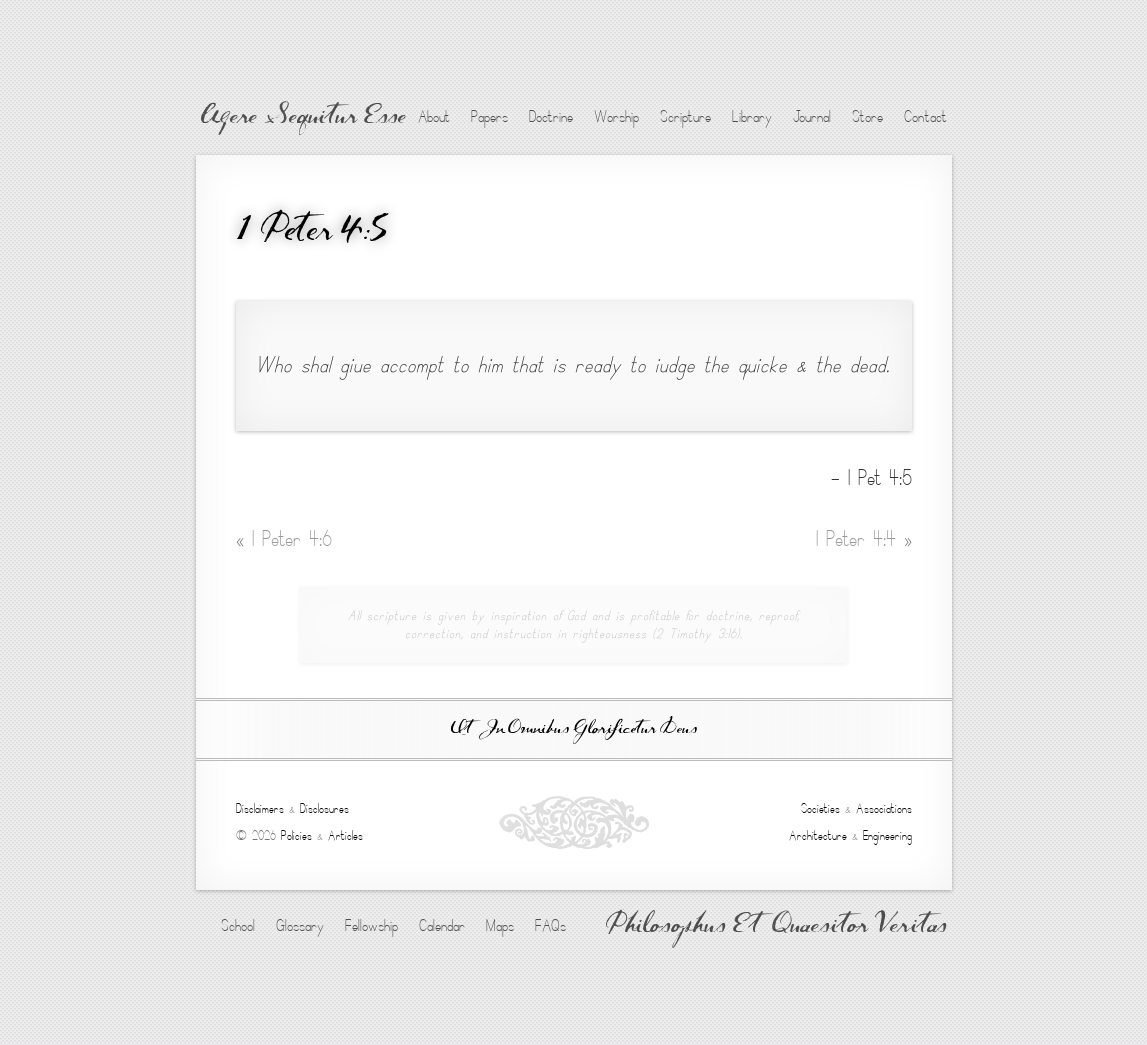 The image size is (1147, 1045). Describe the element at coordinates (550, 926) in the screenshot. I see `FAQs` at that location.